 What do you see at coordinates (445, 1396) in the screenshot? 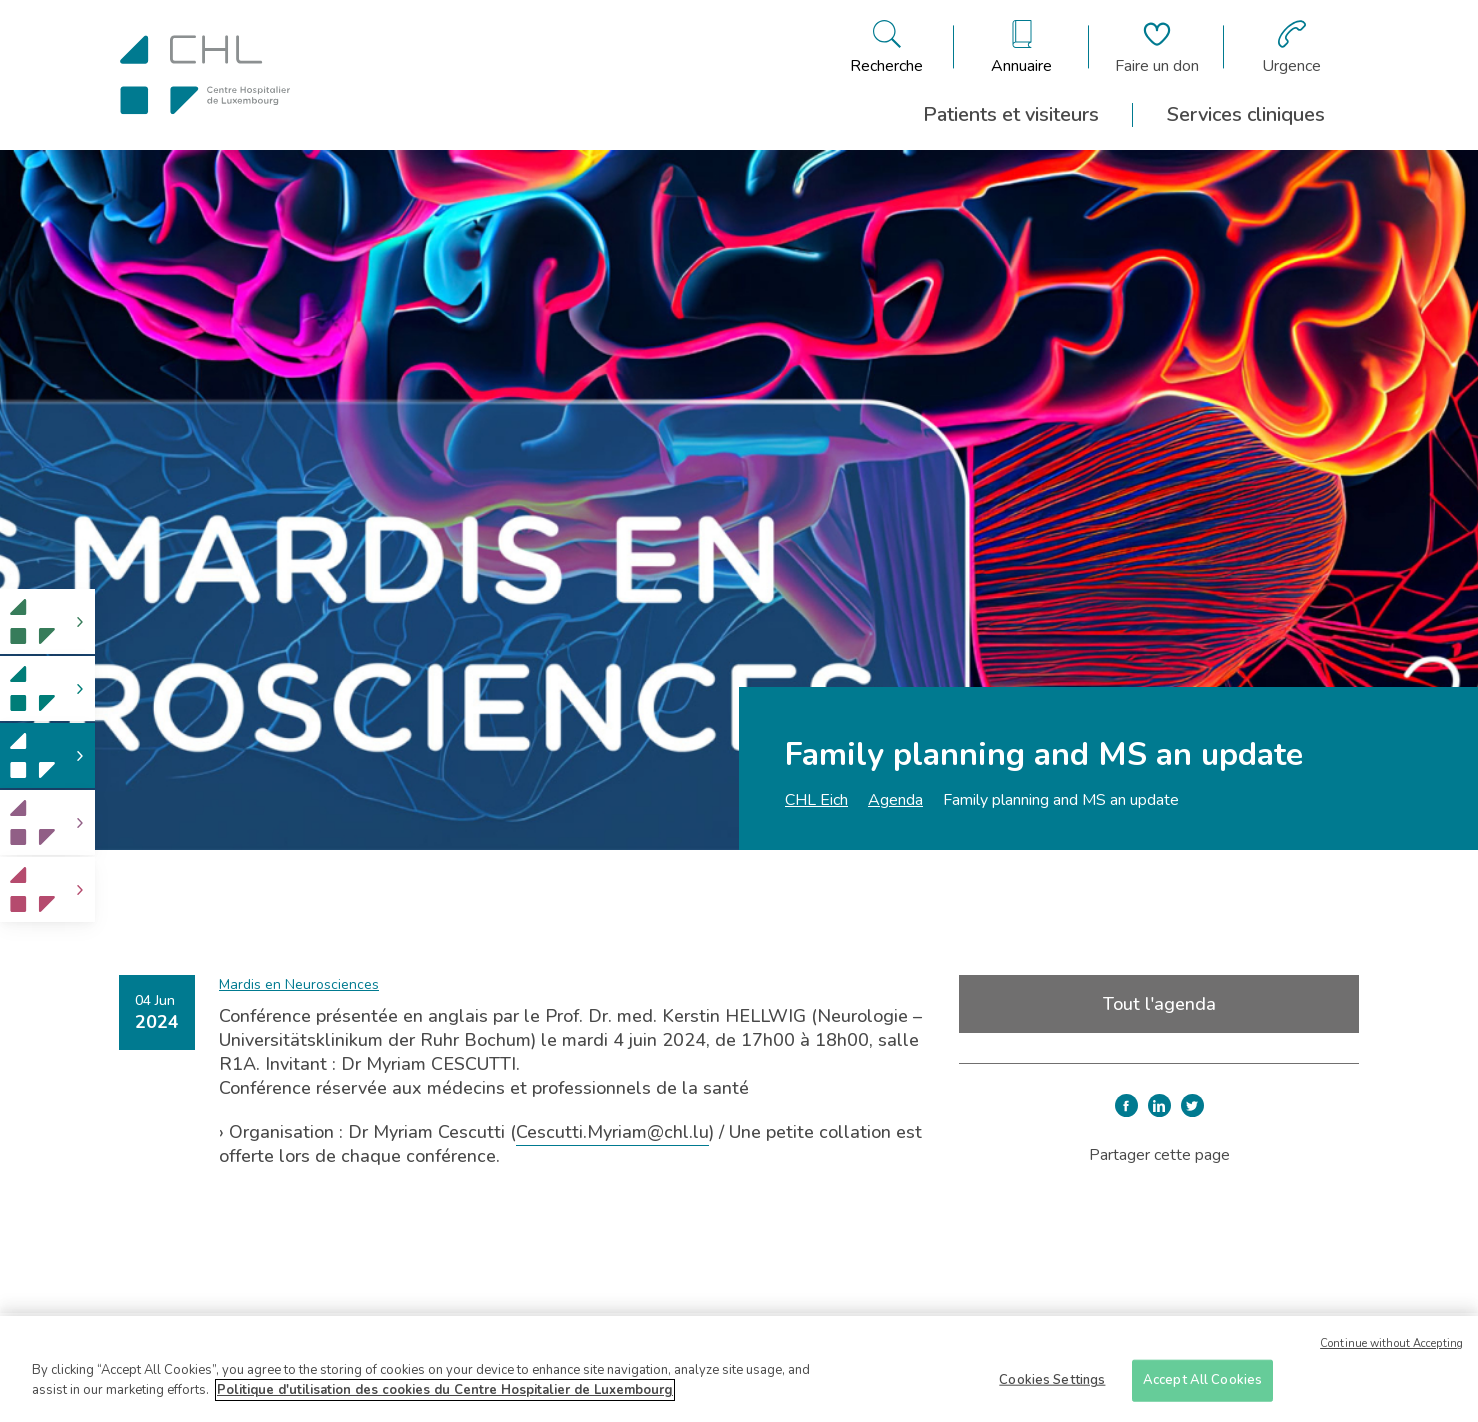
I see `Politique d'utilisation des cookies du Centre Hospitalier de Luxembourg [More information about your privacy]` at bounding box center [445, 1396].